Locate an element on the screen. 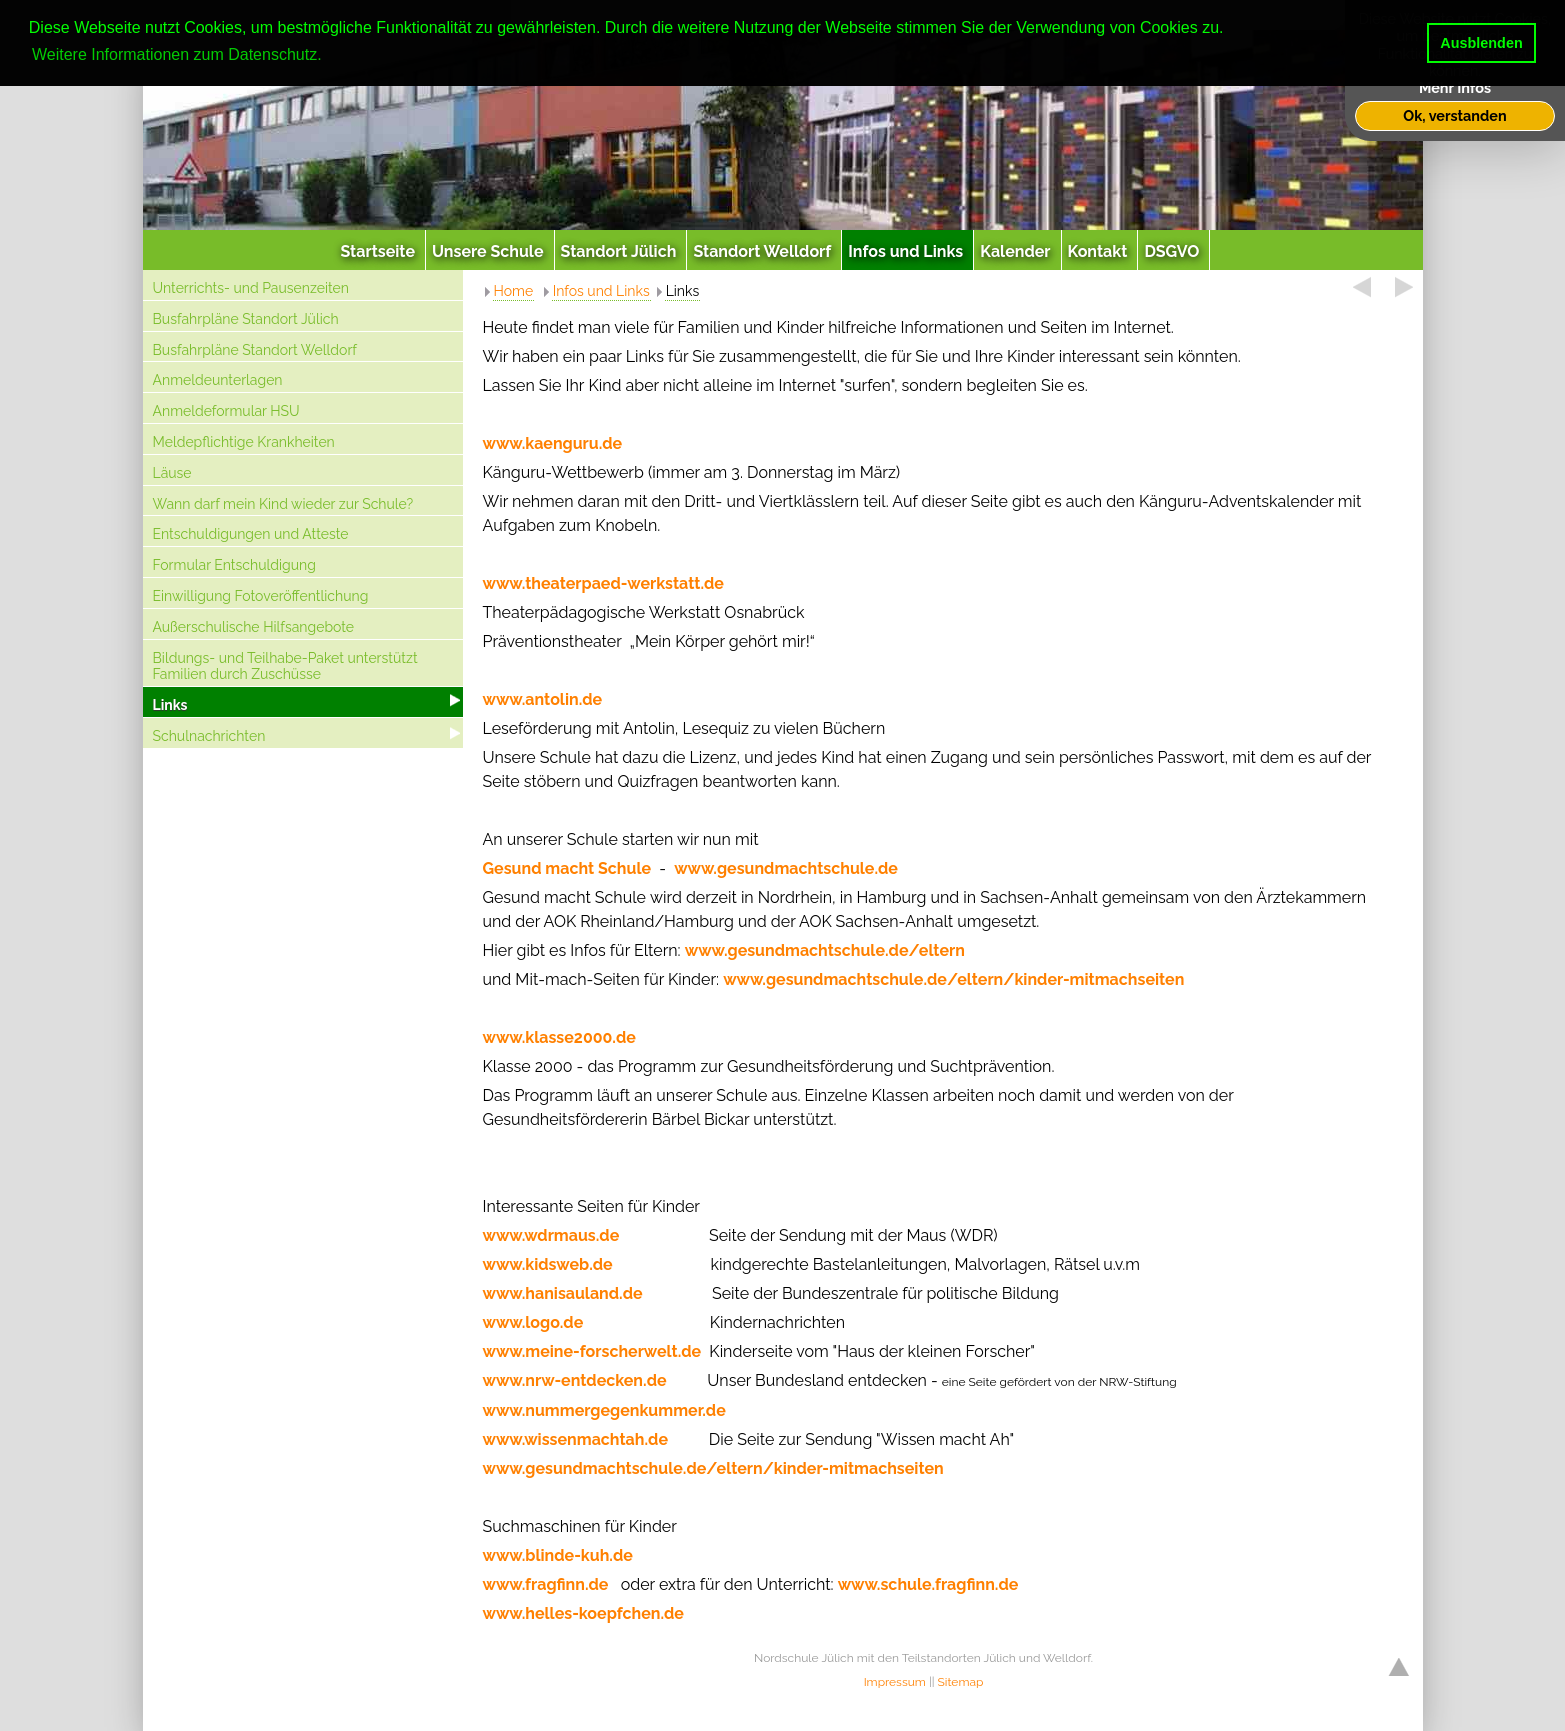 This screenshot has width=1565, height=1731. Außerschulische Hilfsangebote is located at coordinates (254, 627).